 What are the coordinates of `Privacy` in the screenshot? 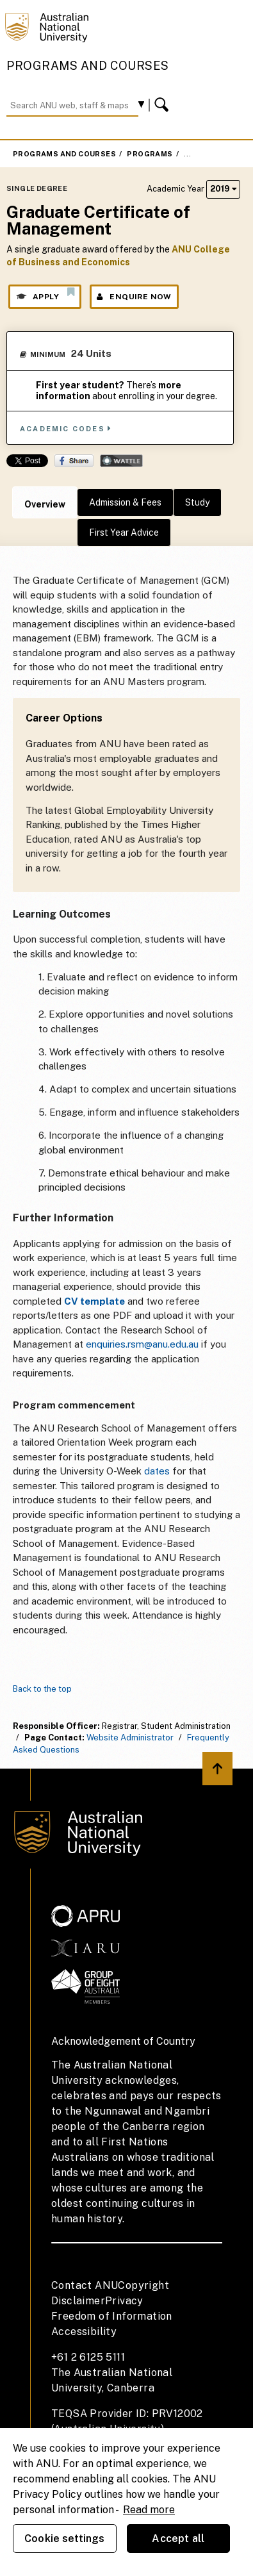 It's located at (124, 2301).